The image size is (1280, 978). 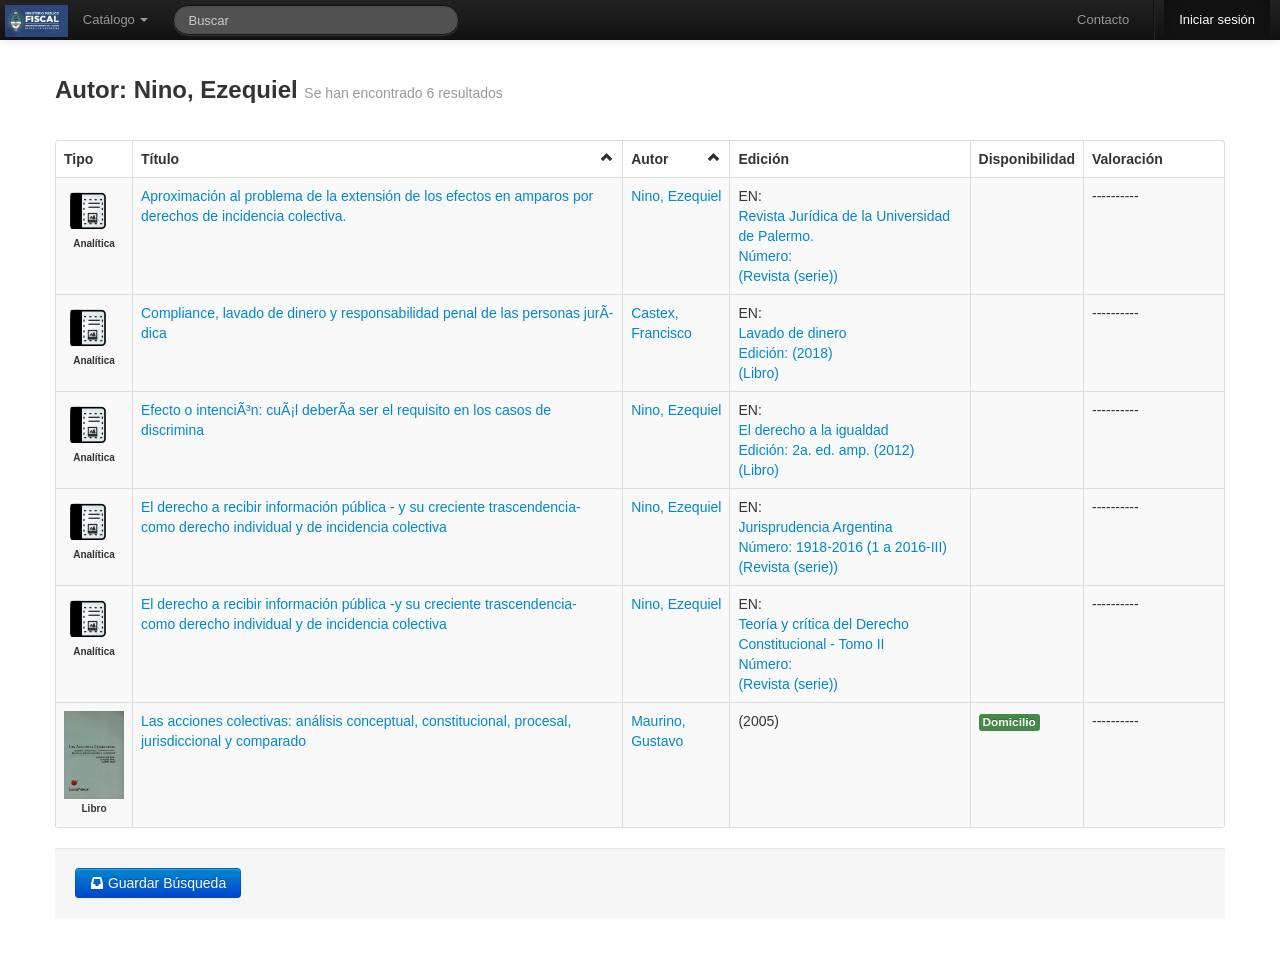 I want to click on Contacto, so click(x=1103, y=19).